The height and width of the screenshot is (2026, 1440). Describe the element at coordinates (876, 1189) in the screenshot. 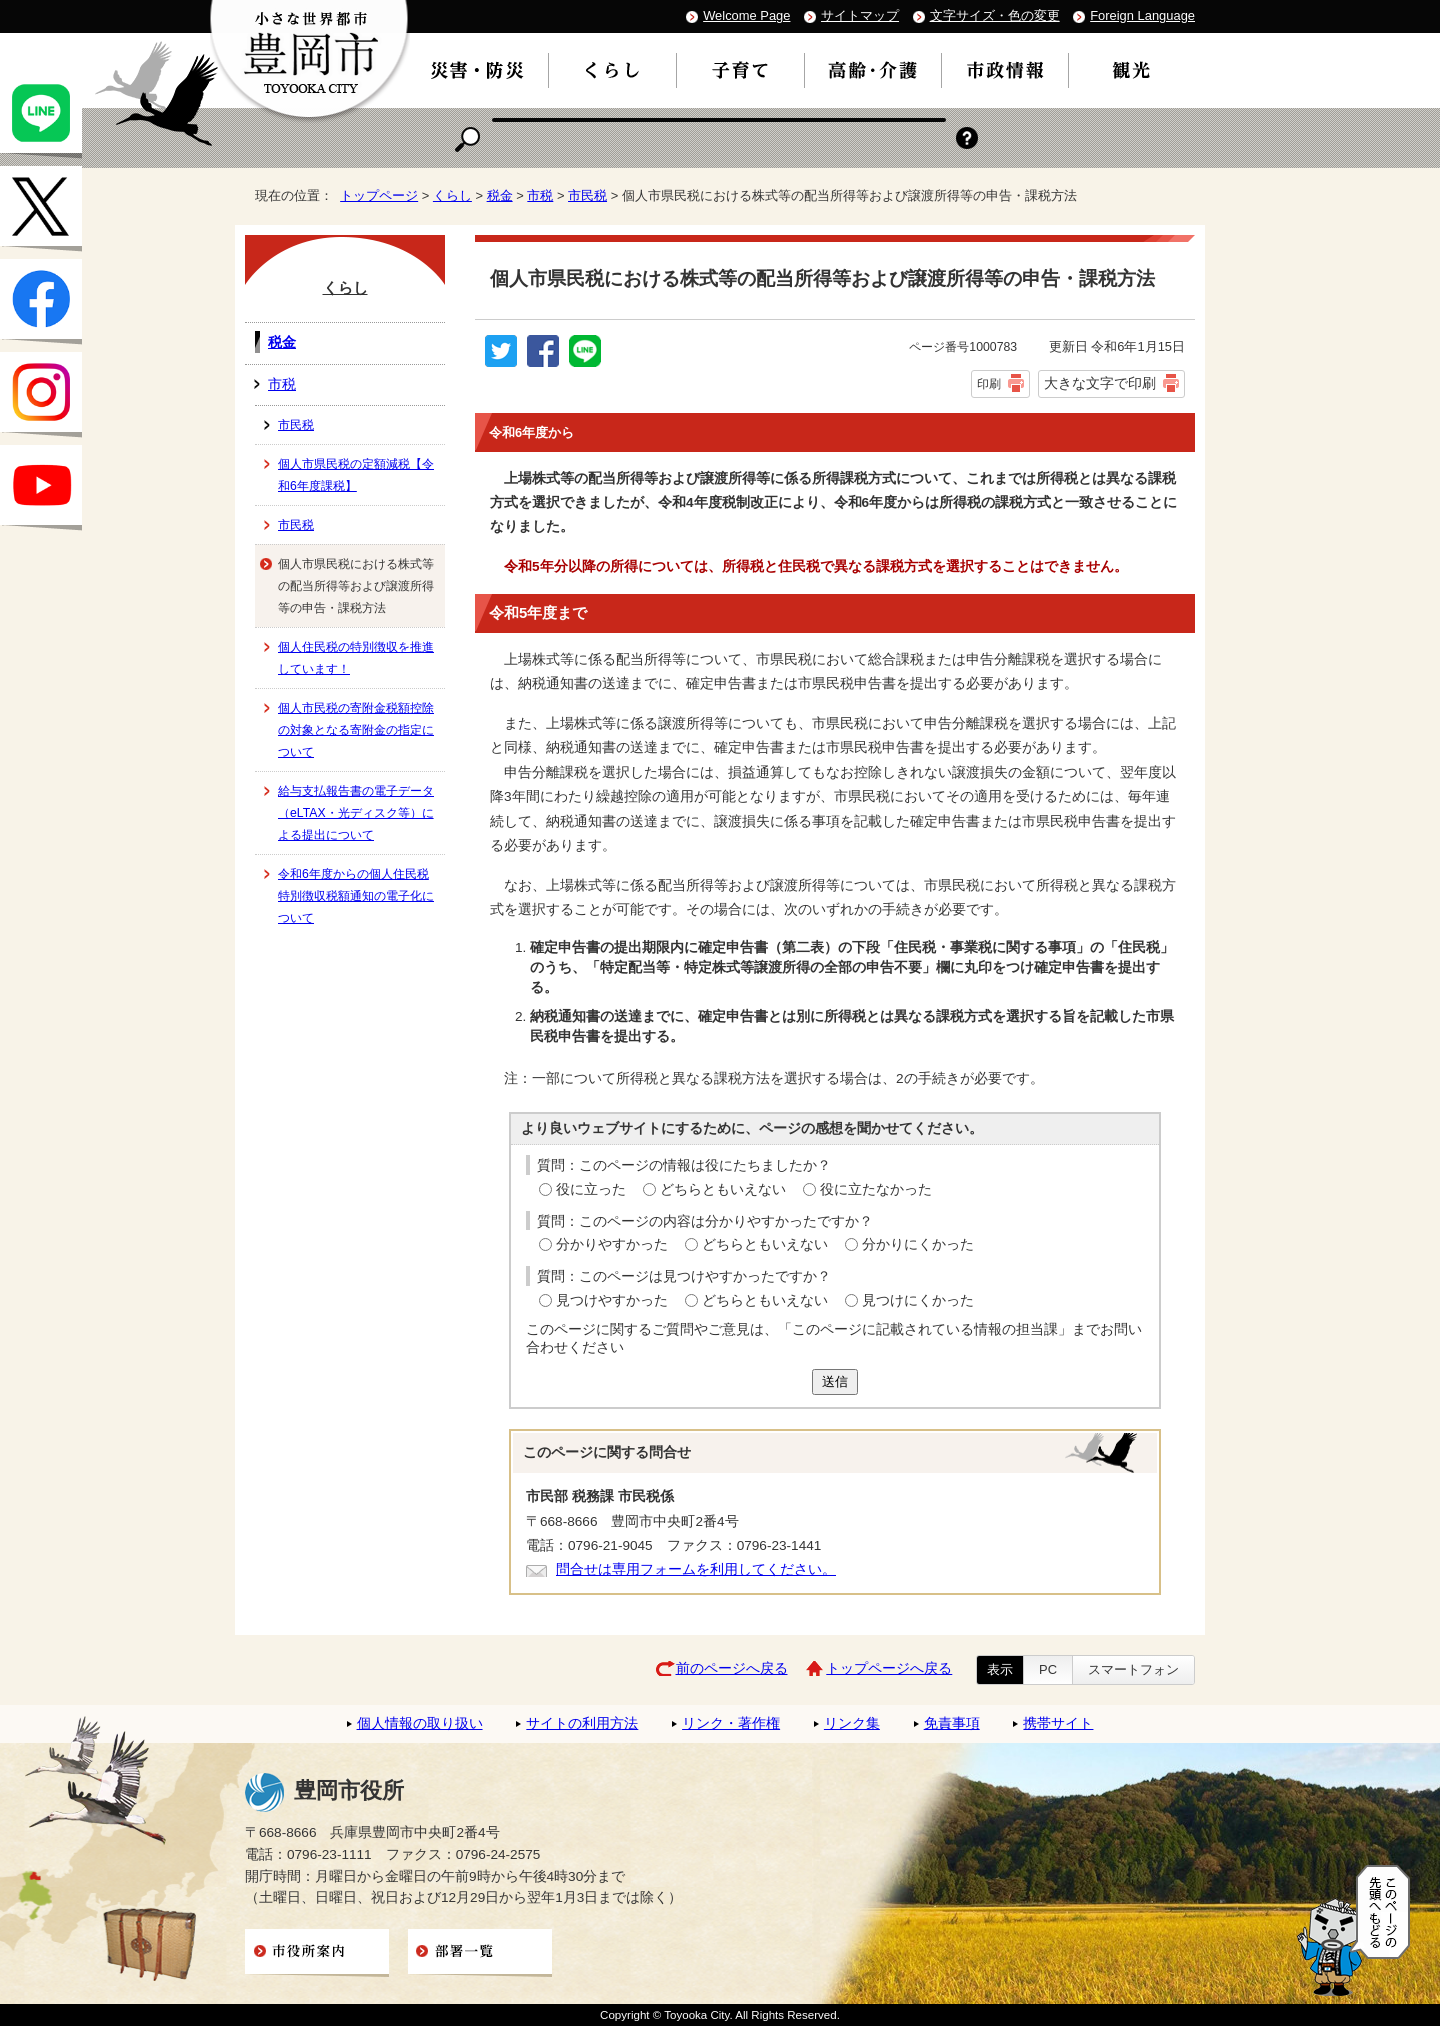

I see `役に立たなかった` at that location.